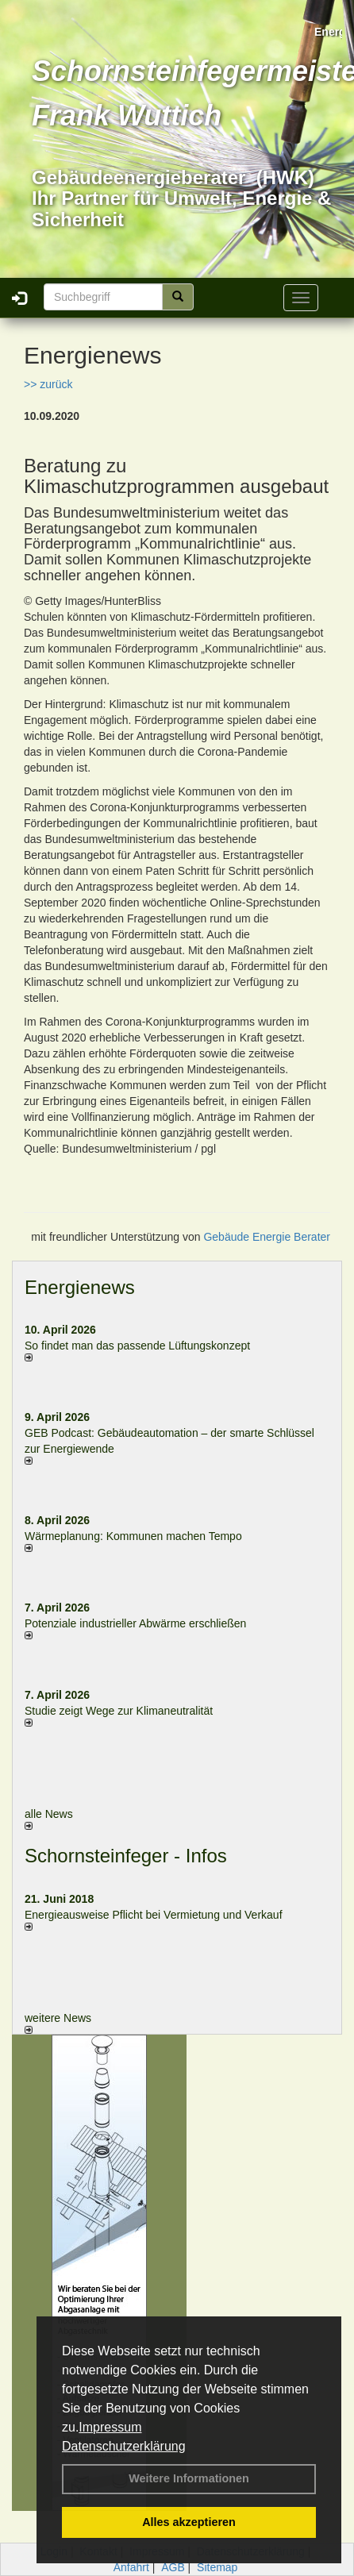 This screenshot has width=354, height=2576. I want to click on Energienews, so click(80, 1287).